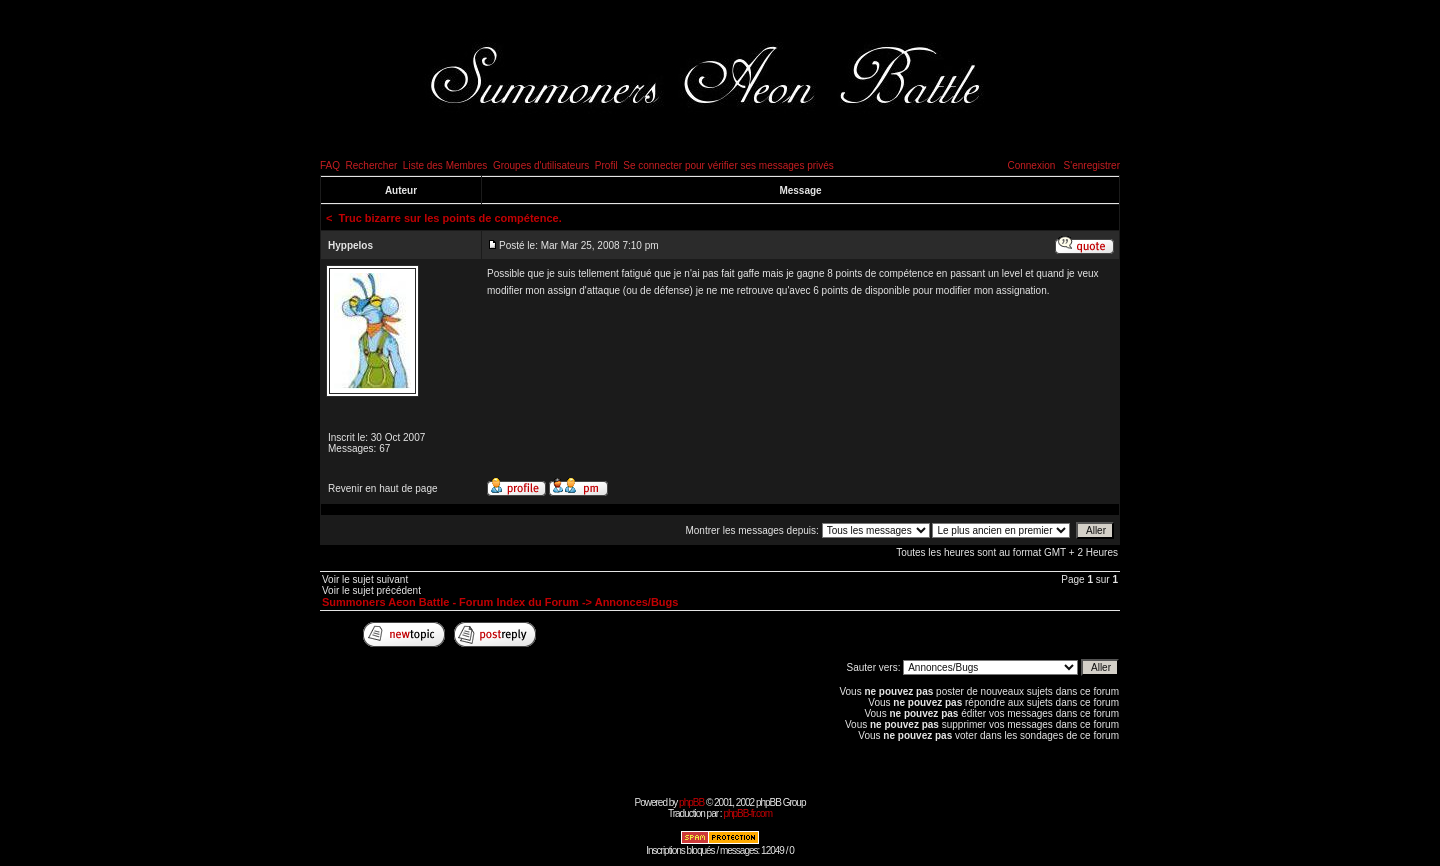  What do you see at coordinates (365, 579) in the screenshot?
I see `Voir le sujet suivant` at bounding box center [365, 579].